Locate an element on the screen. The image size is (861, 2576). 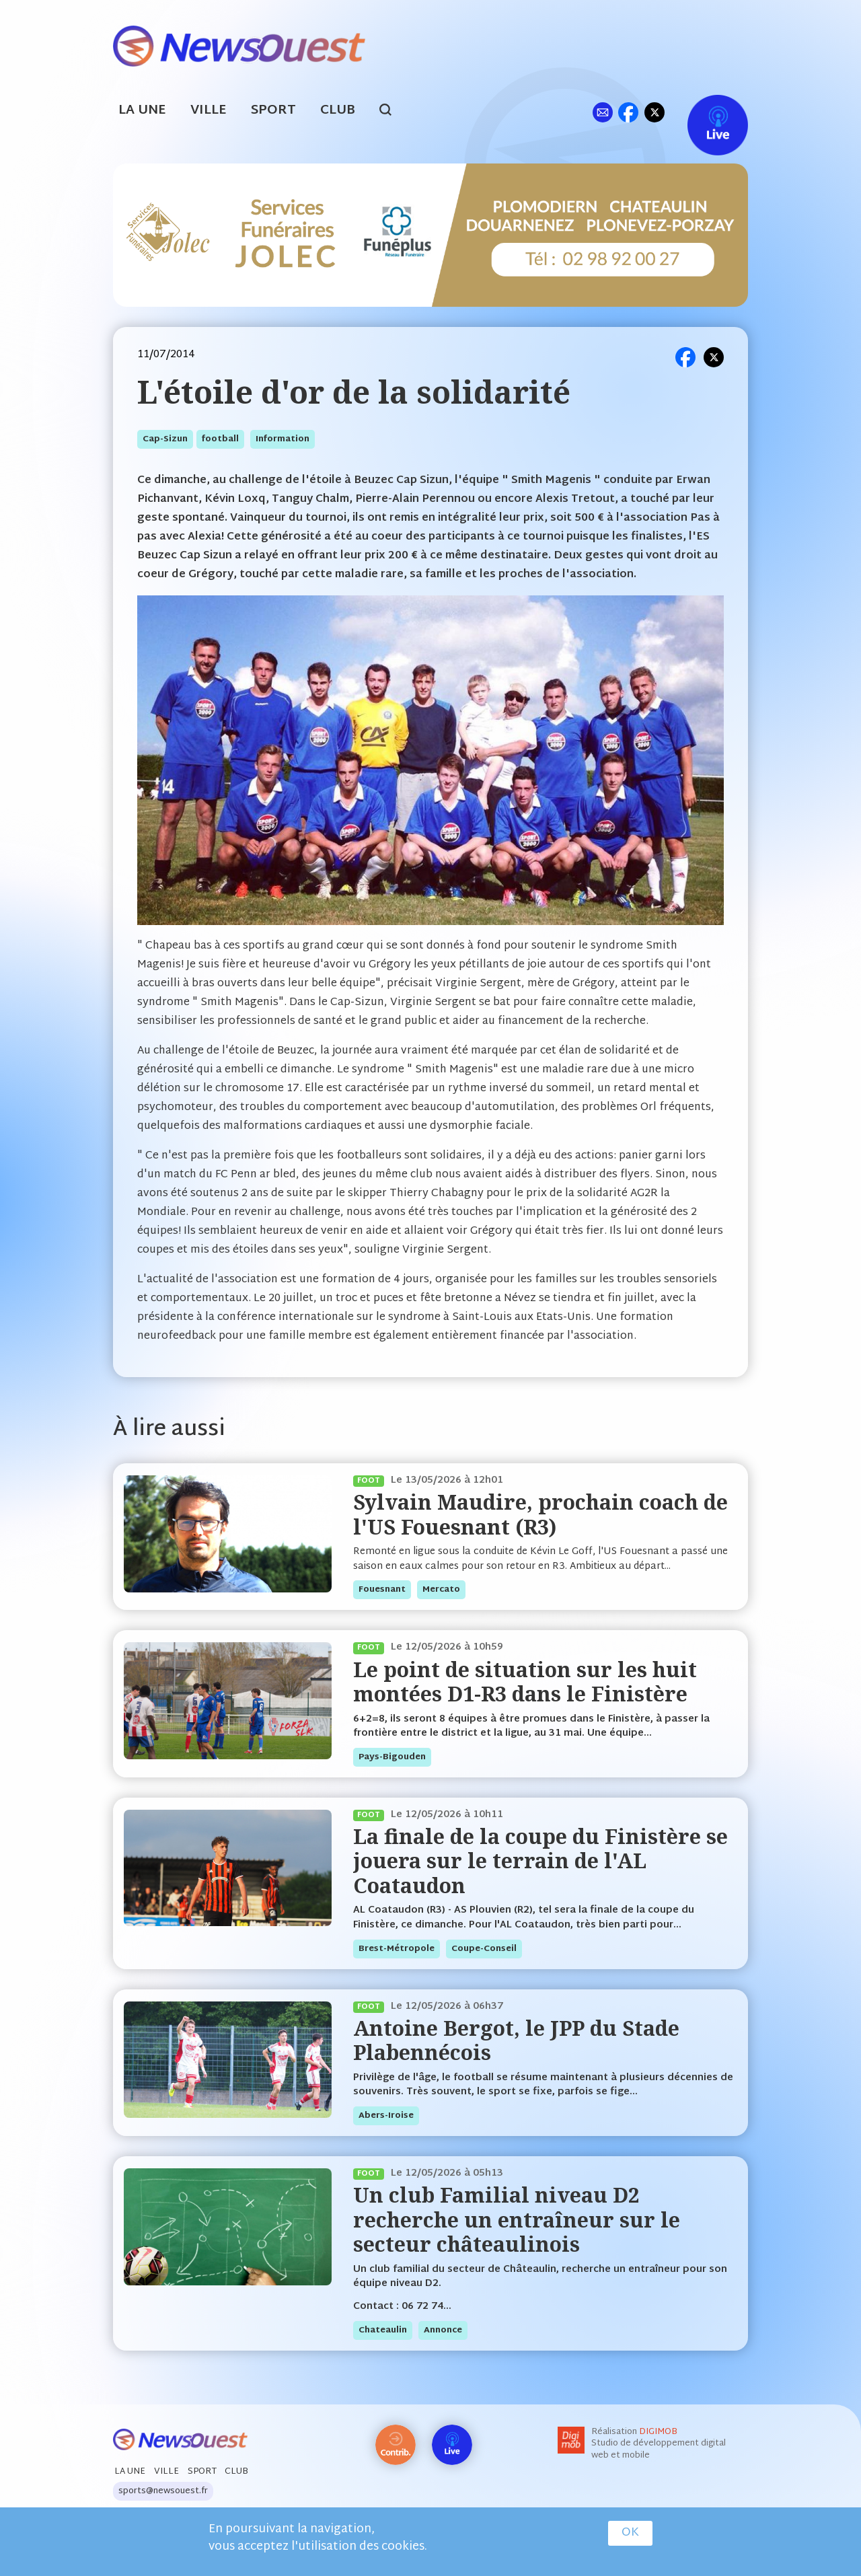
ml is located at coordinates (602, 112).